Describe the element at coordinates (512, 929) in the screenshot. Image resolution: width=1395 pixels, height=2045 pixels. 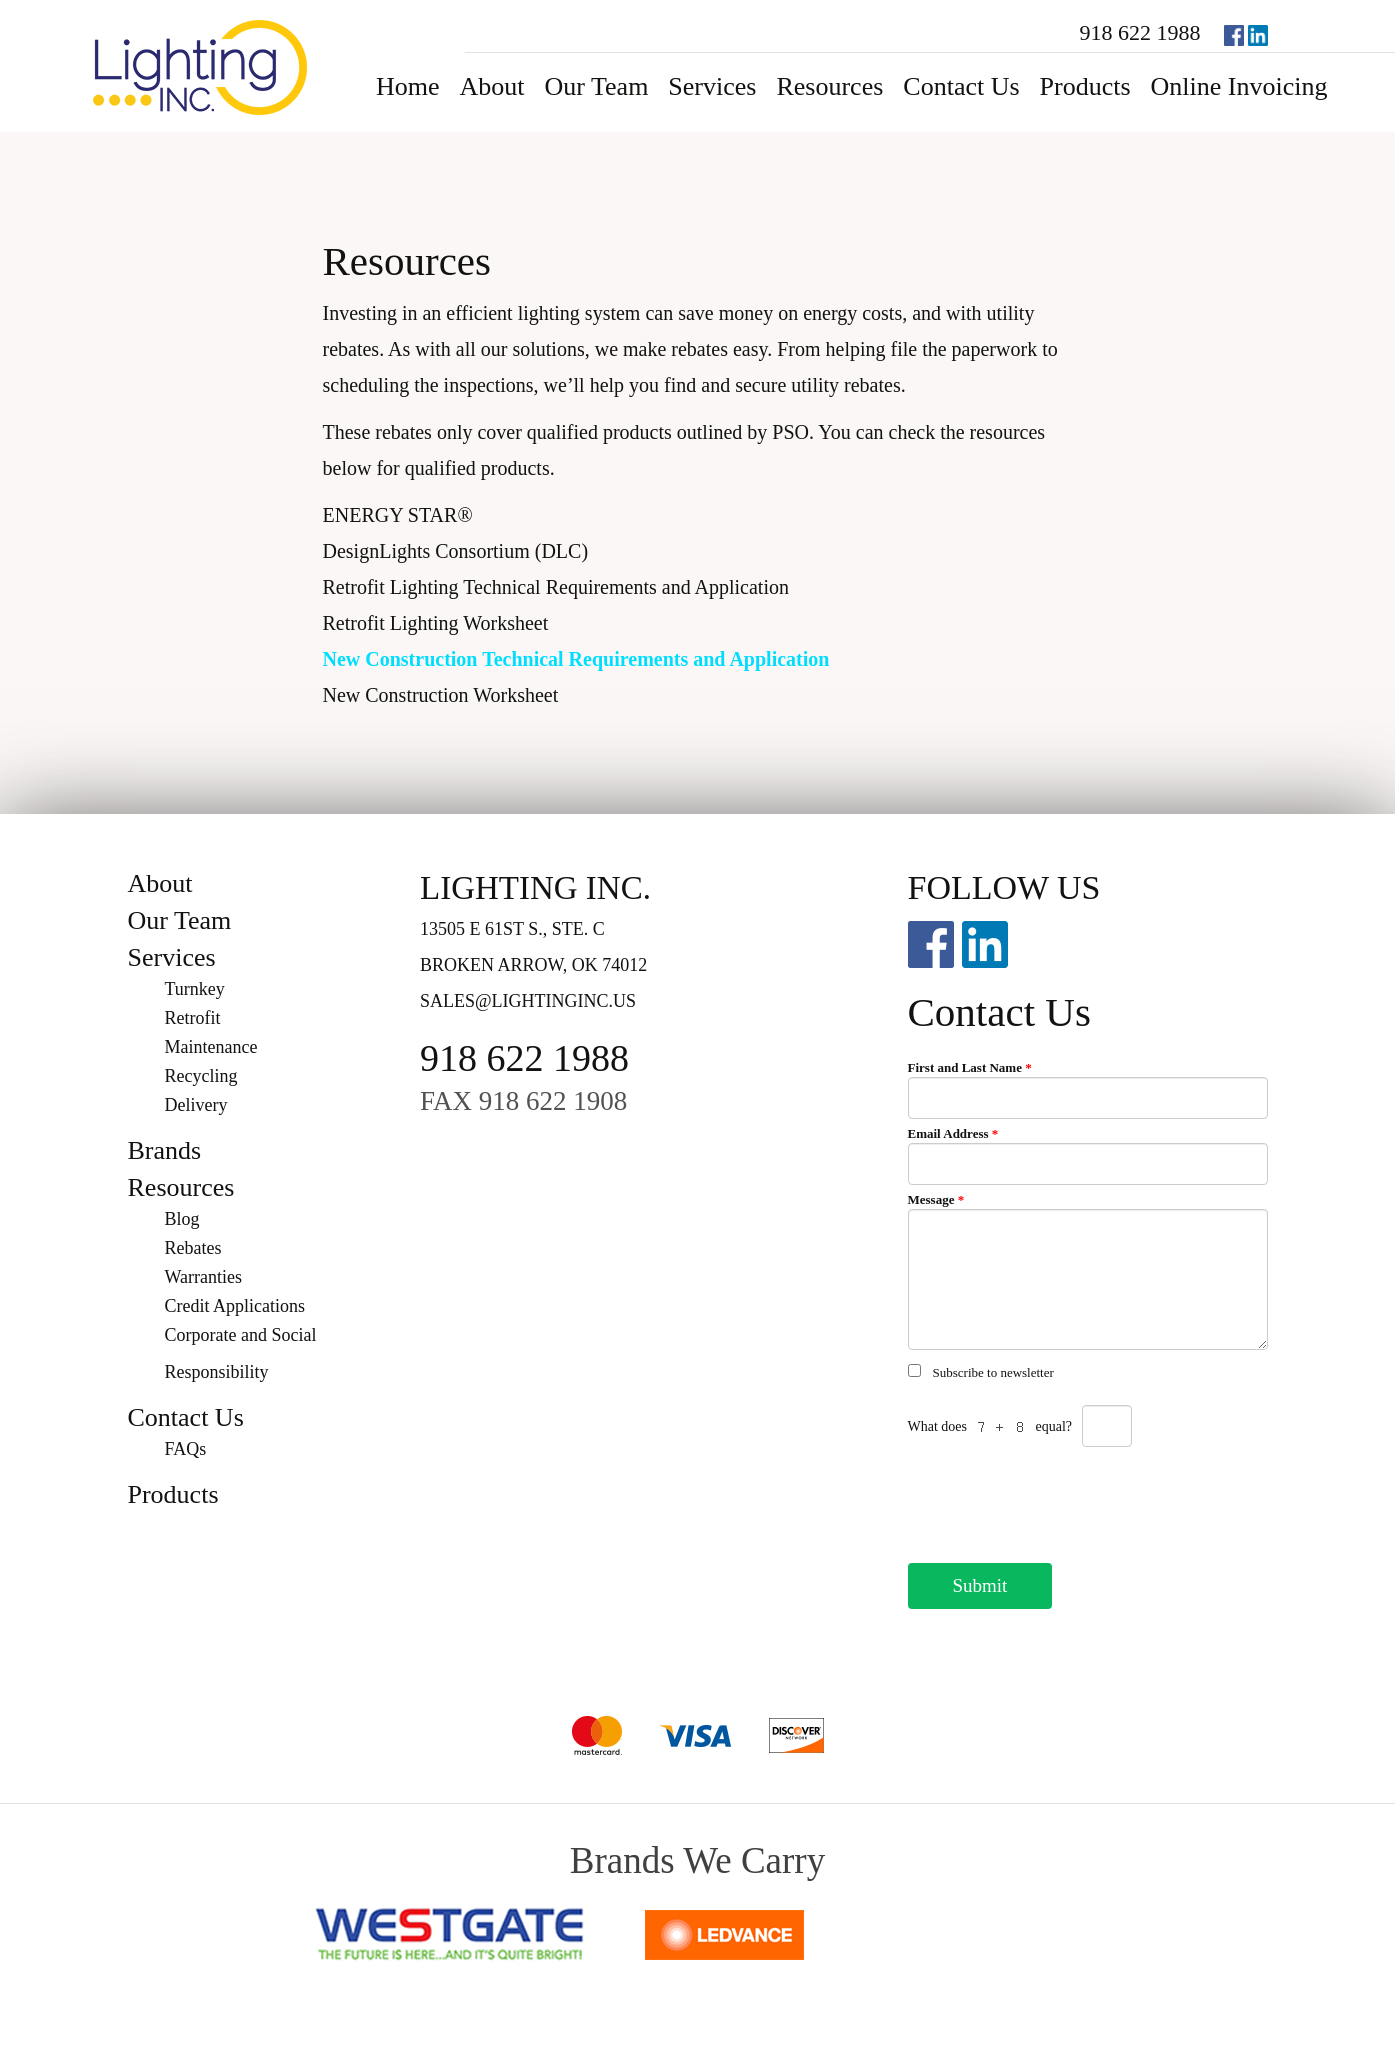
I see `13505 E 61st S., Ste. C` at that location.